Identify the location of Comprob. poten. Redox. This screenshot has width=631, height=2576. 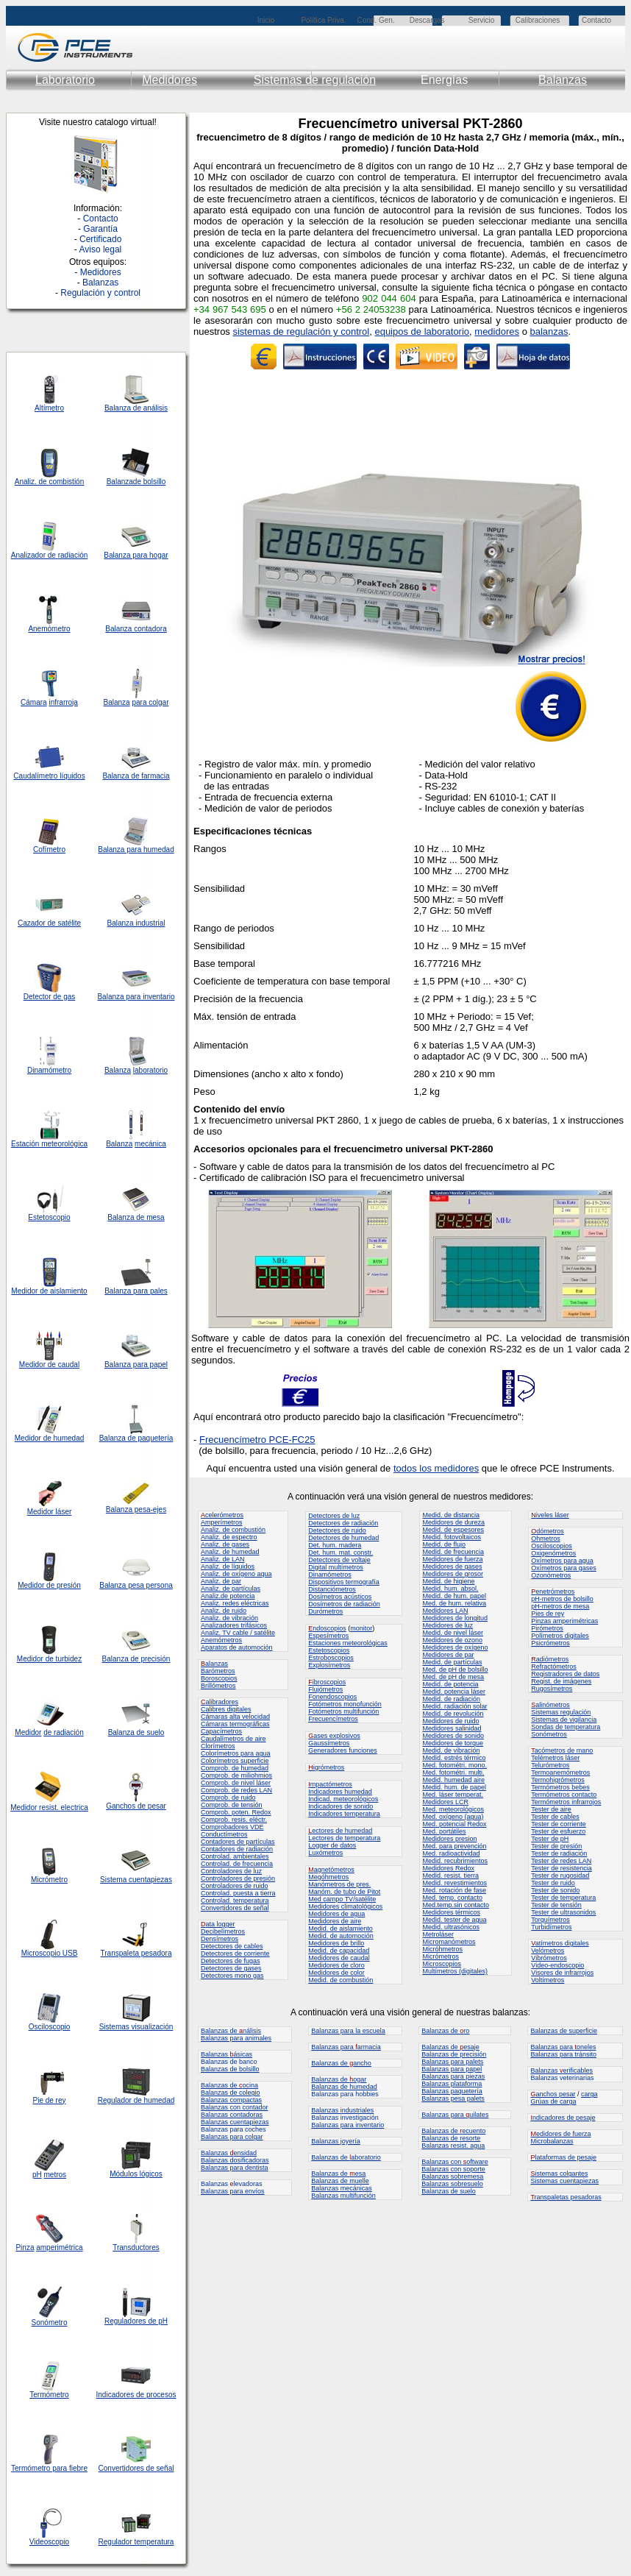
(236, 1812).